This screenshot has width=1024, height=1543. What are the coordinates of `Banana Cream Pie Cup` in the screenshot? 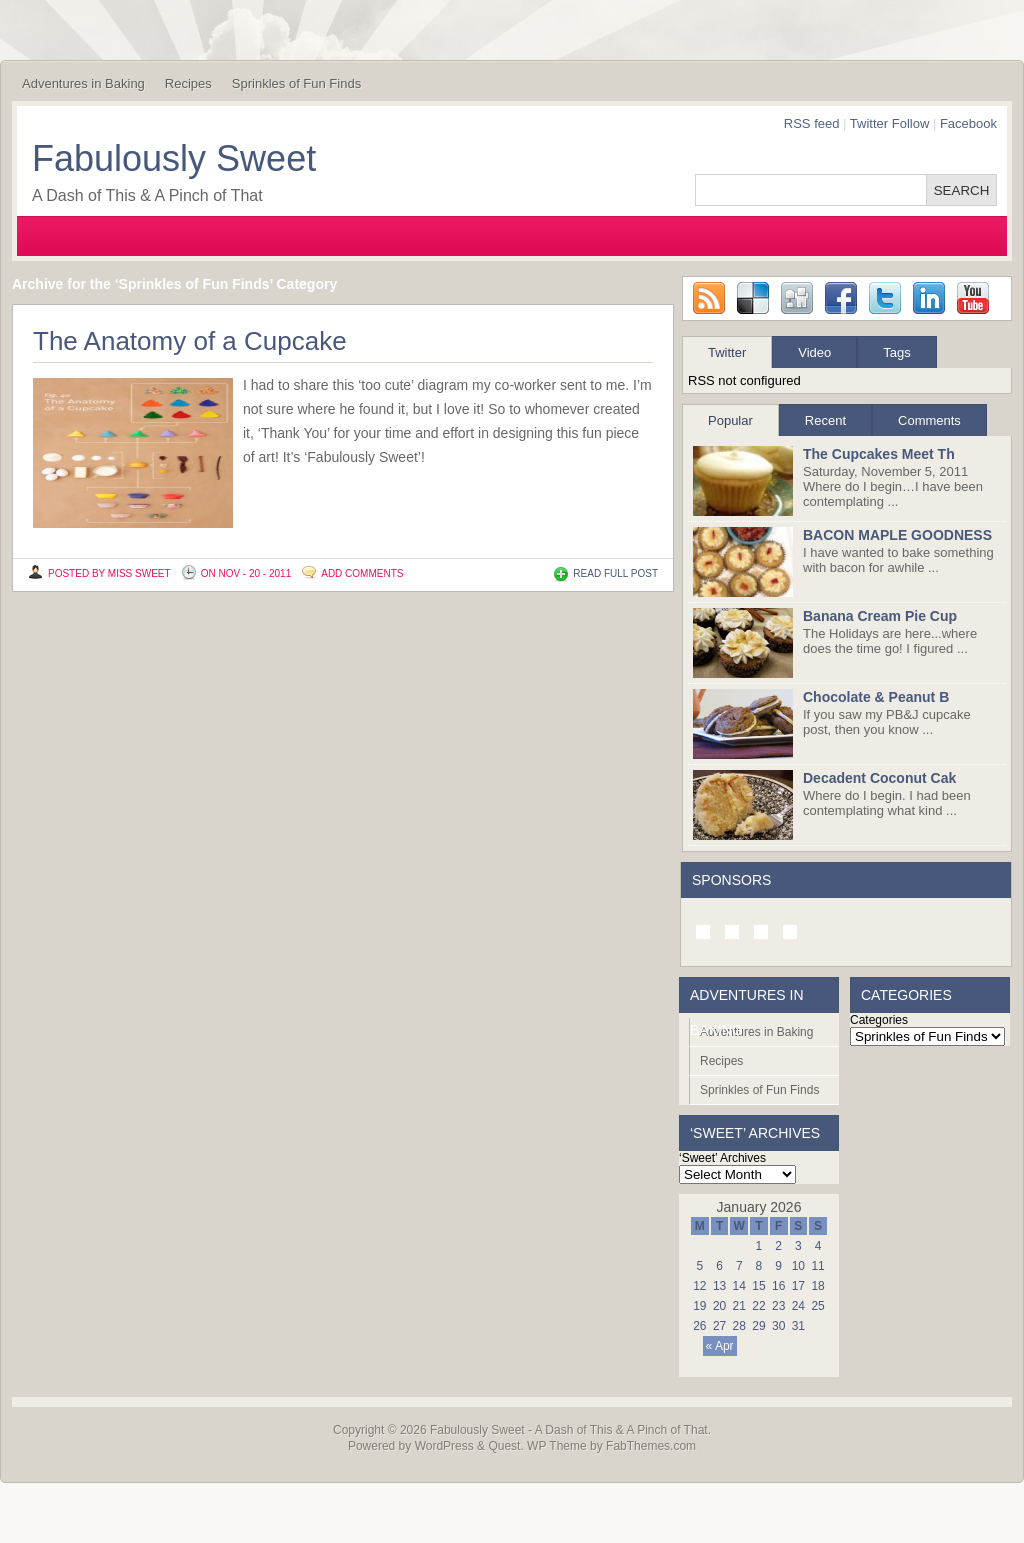 It's located at (880, 616).